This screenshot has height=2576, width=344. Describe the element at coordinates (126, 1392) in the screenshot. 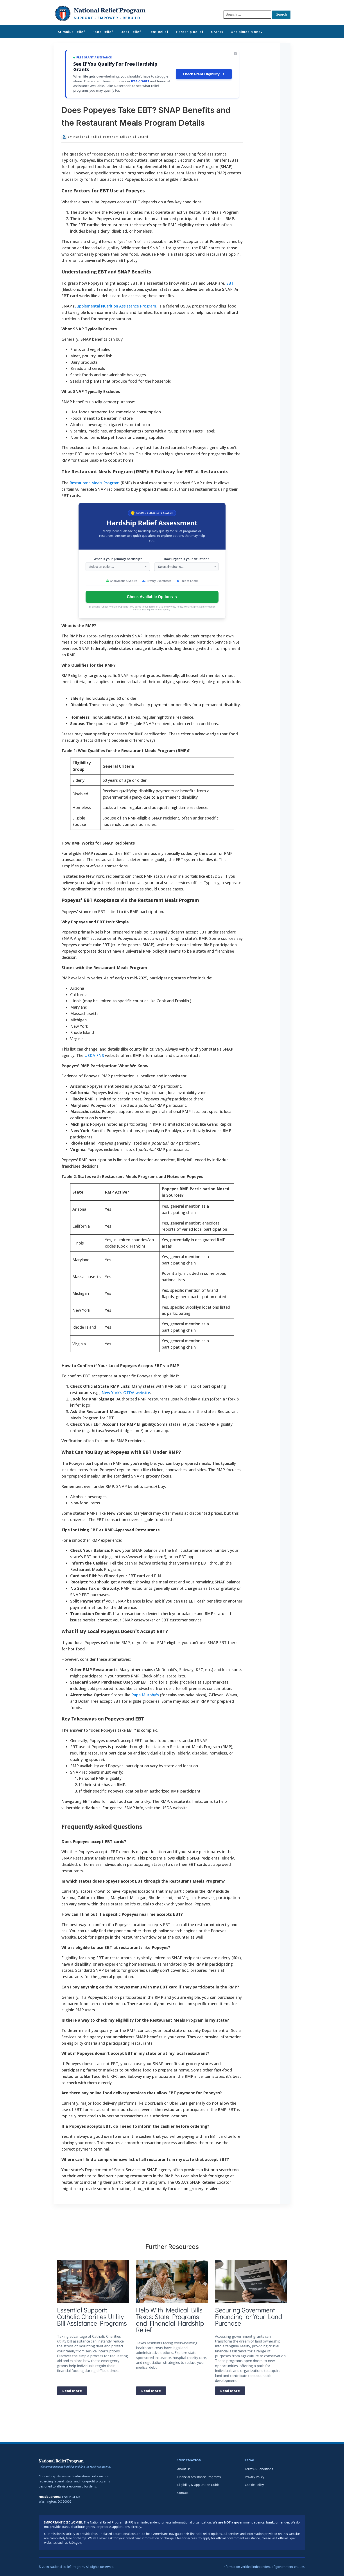

I see `New York's OTDA website` at that location.